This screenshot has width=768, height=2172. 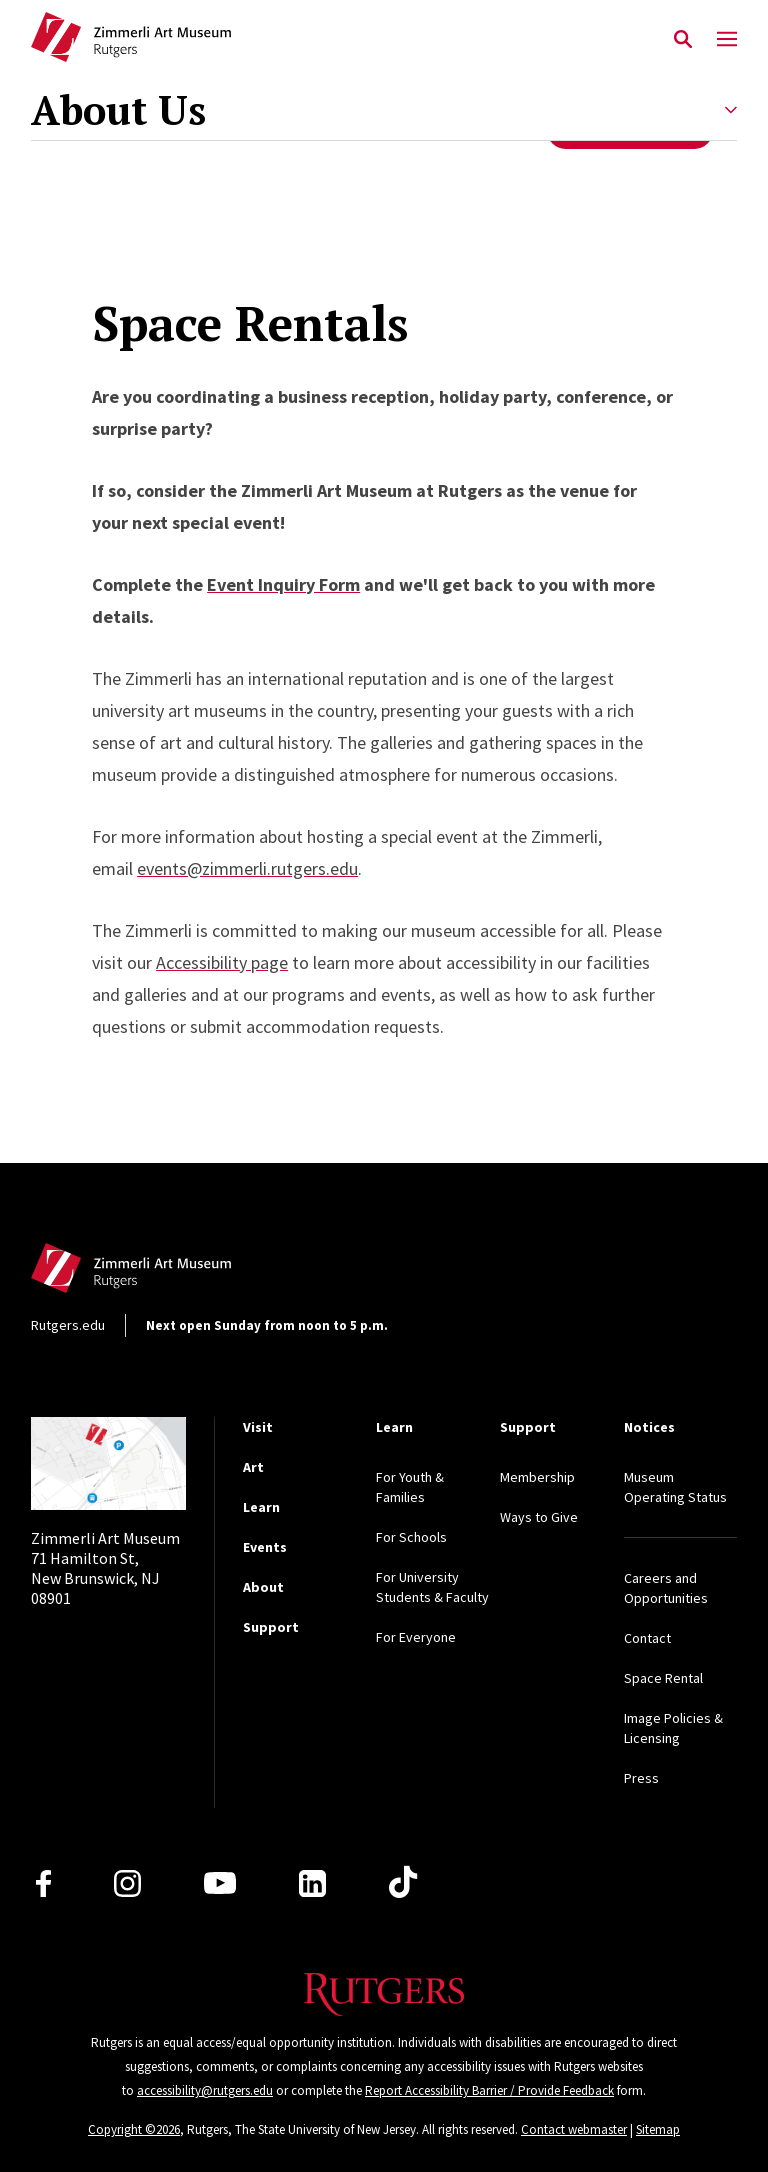 I want to click on Contact, so click(x=647, y=1638).